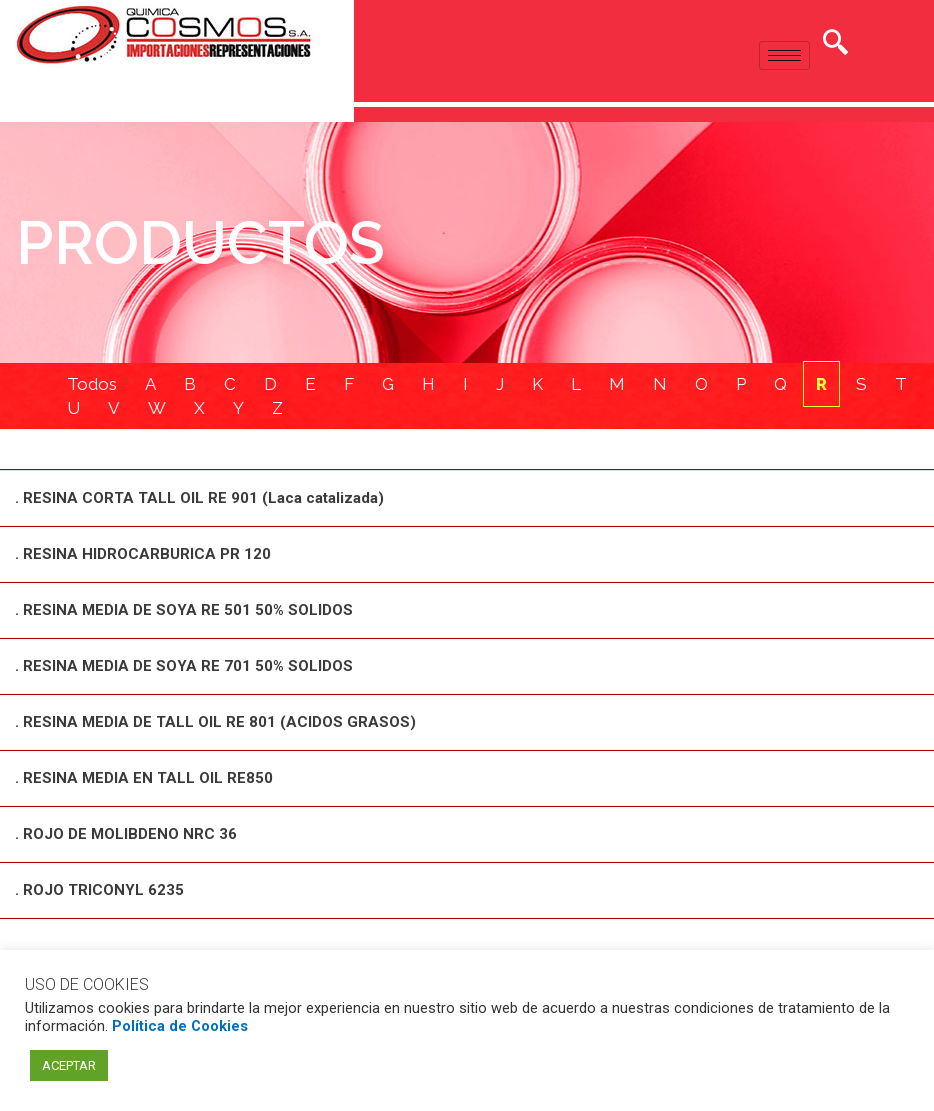 This screenshot has width=934, height=1111. I want to click on . RESINA MEDIA DE TALL OIL RE 801 (ACIDOS GRASOS), so click(215, 720).